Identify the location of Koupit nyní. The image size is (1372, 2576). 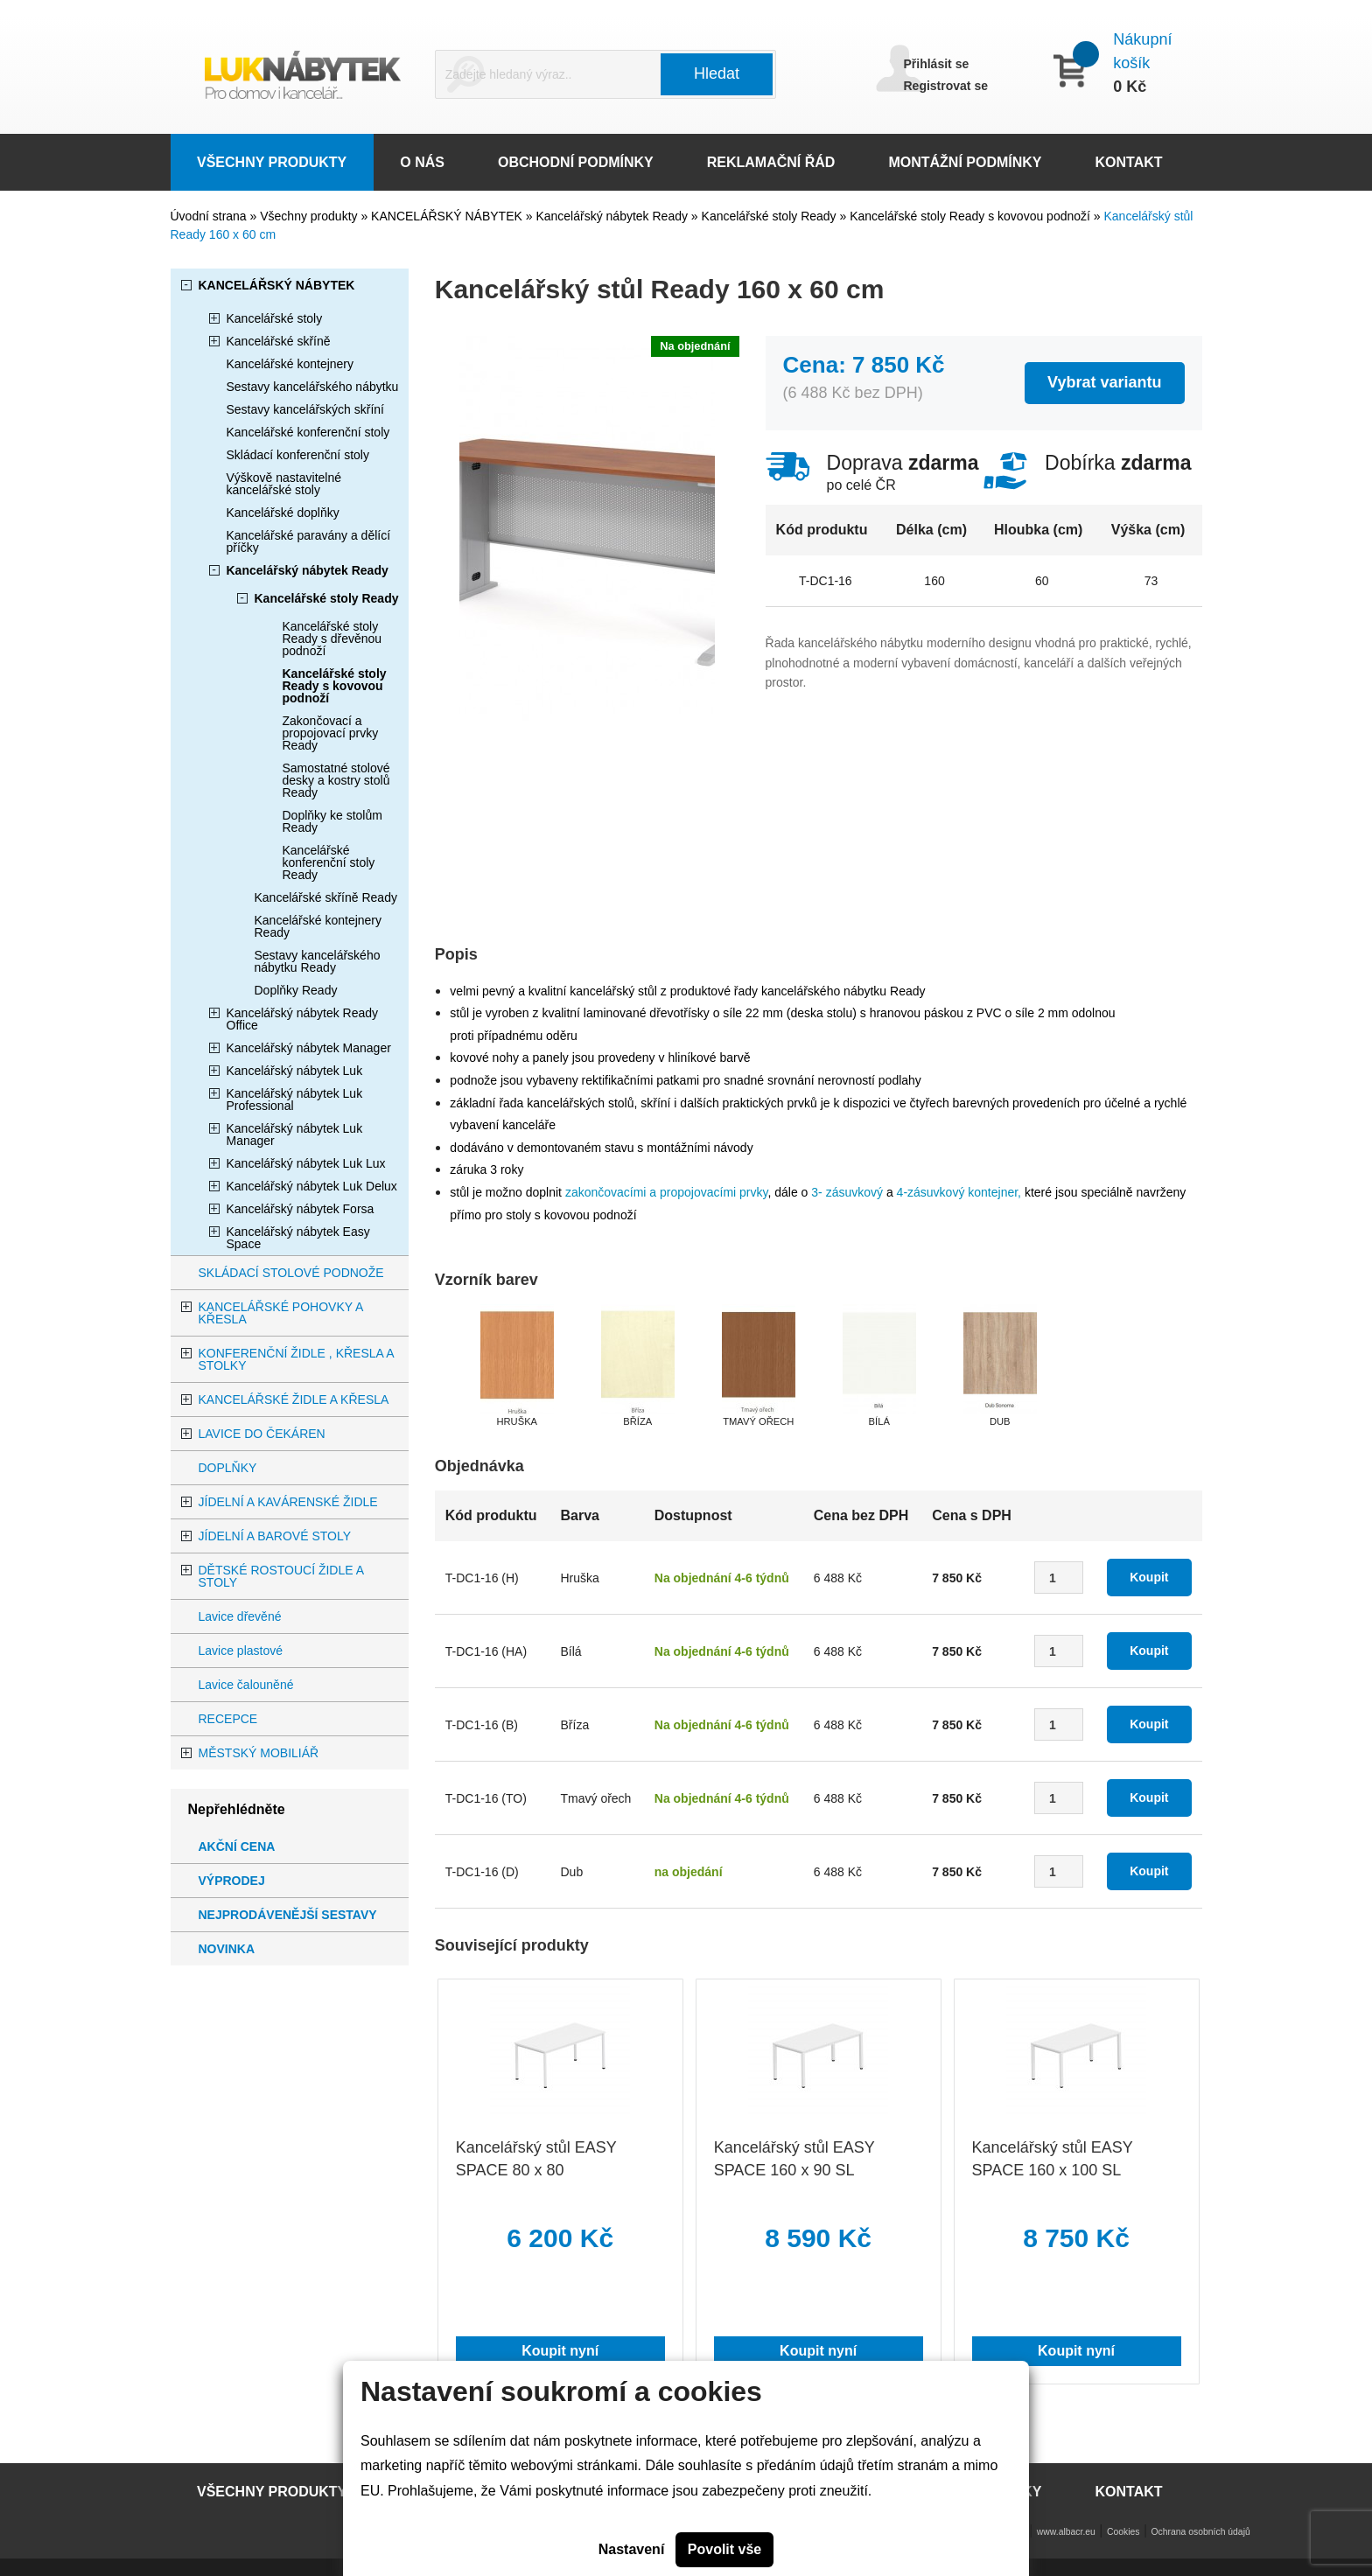
(560, 2350).